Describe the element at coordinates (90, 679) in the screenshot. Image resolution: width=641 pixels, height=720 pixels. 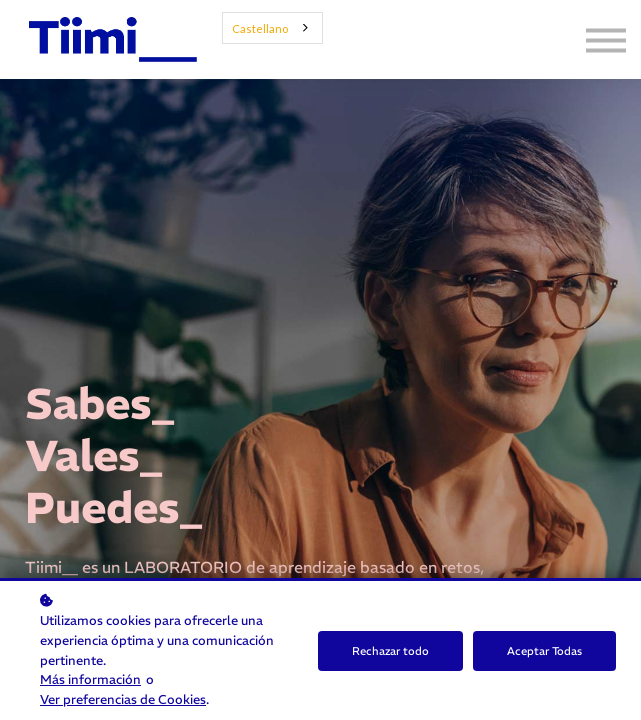
I see `Más información` at that location.